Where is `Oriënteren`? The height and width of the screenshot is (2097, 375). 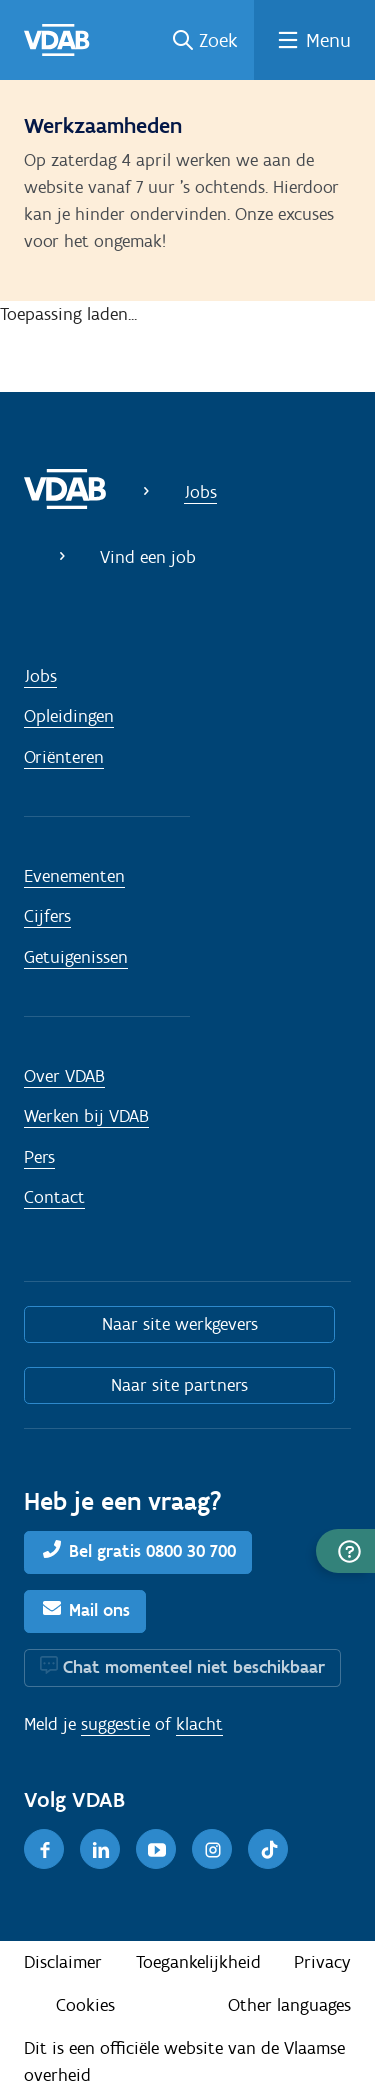 Oriënteren is located at coordinates (64, 757).